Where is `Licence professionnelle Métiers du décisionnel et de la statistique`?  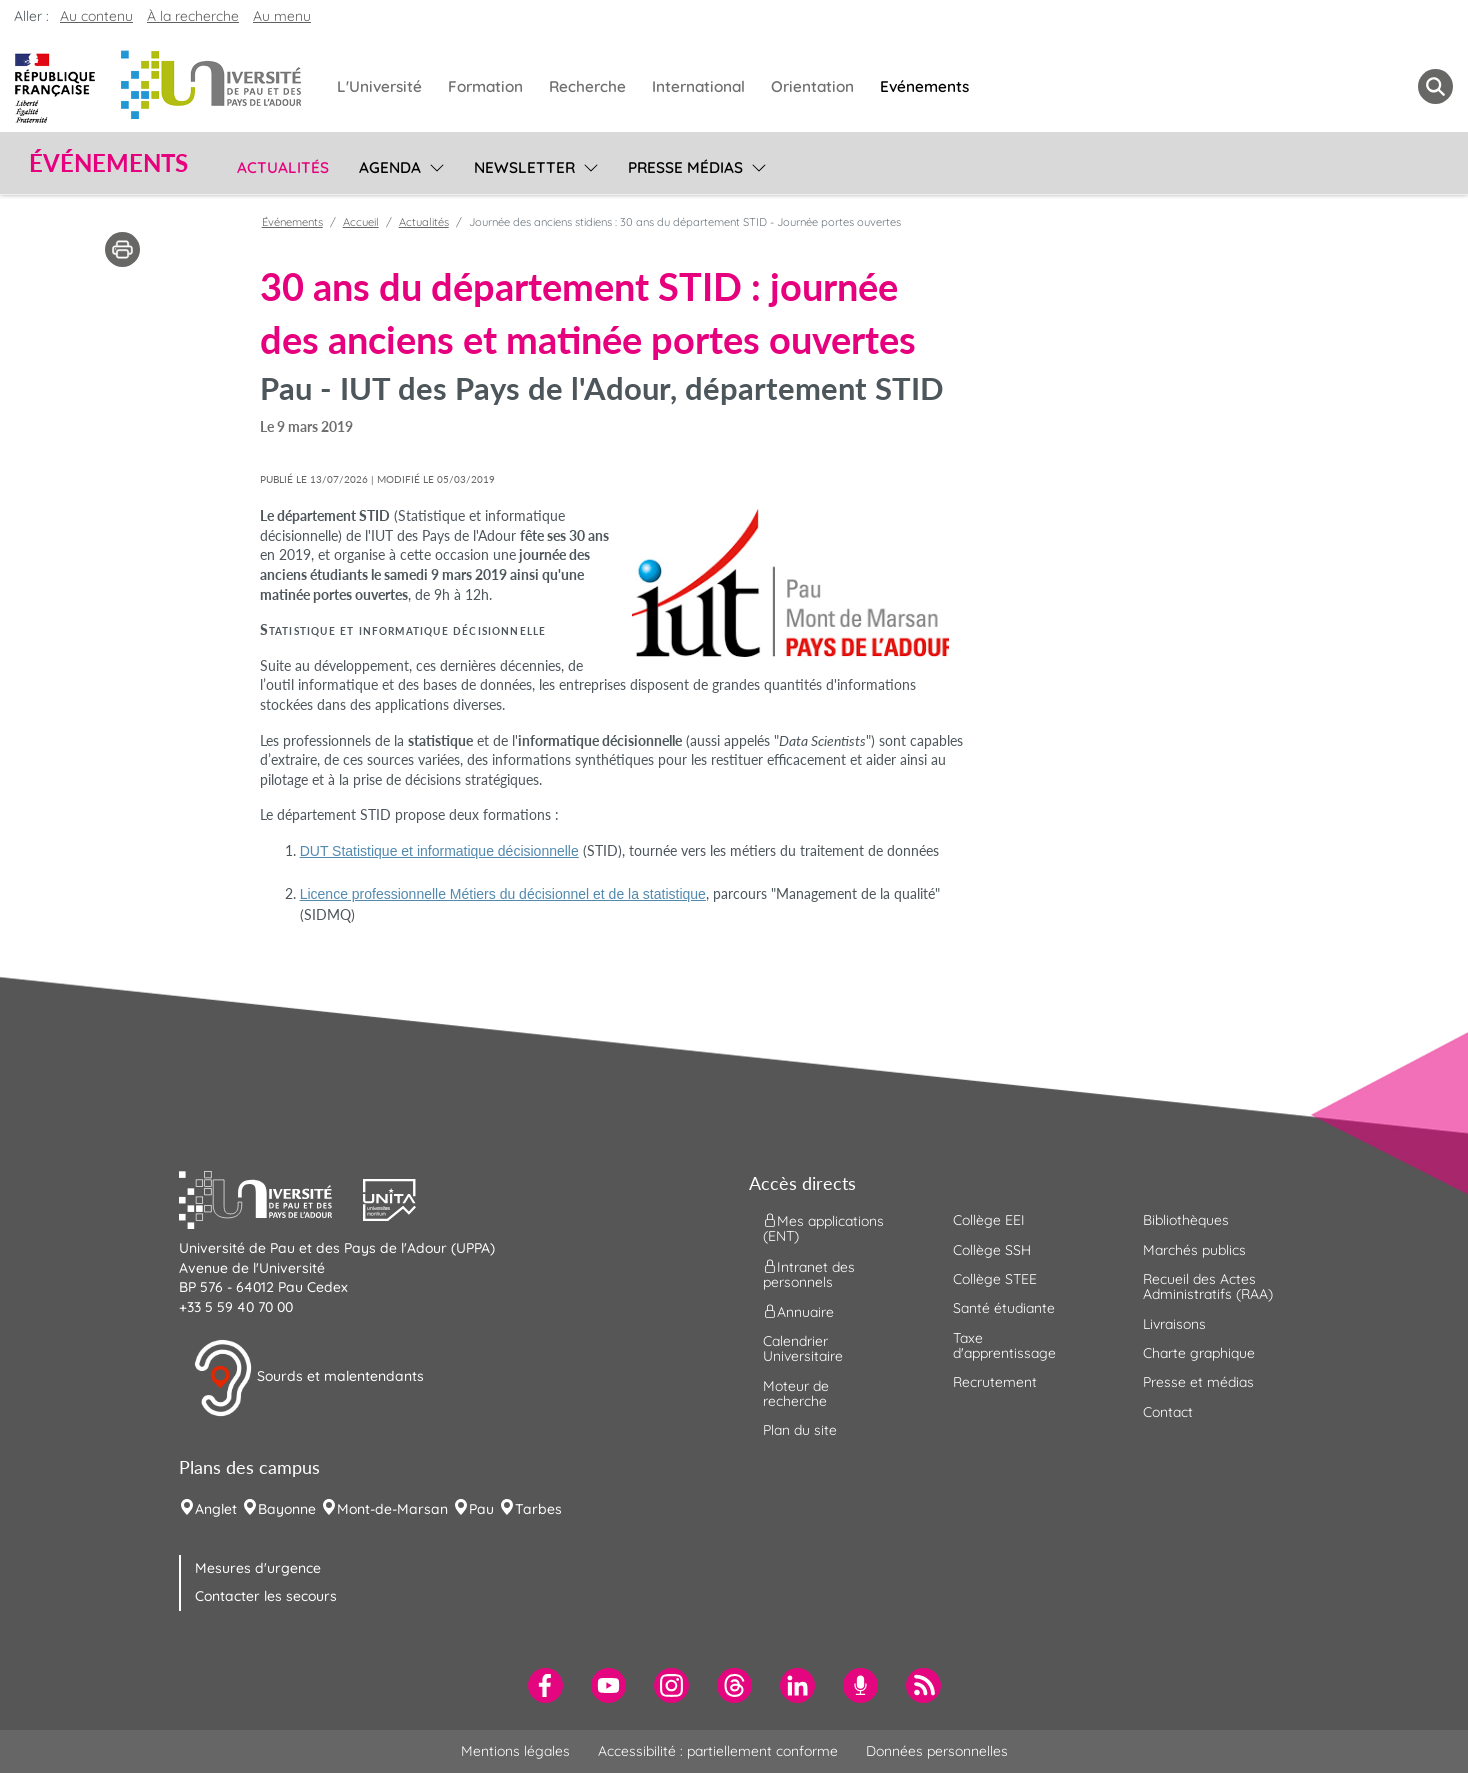
Licence professionnelle Métiers du décisionnel et de la statistique is located at coordinates (503, 894).